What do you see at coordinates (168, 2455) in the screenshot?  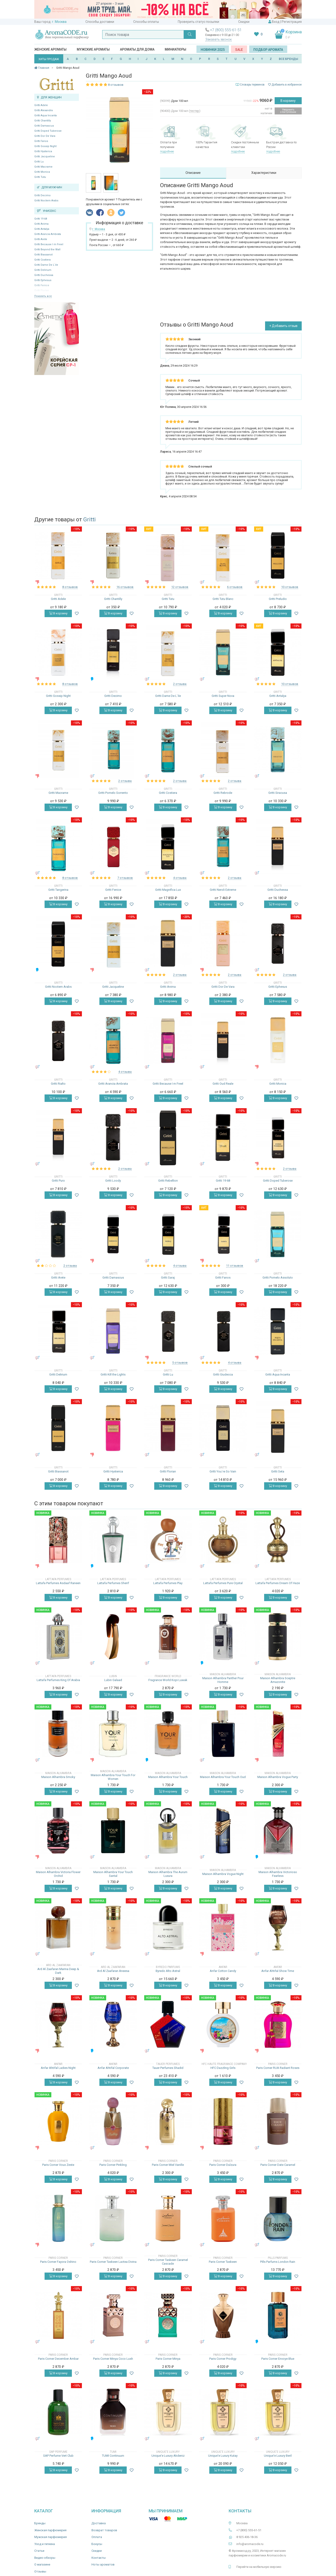 I see `Unique'e Luxury Akdeniz` at bounding box center [168, 2455].